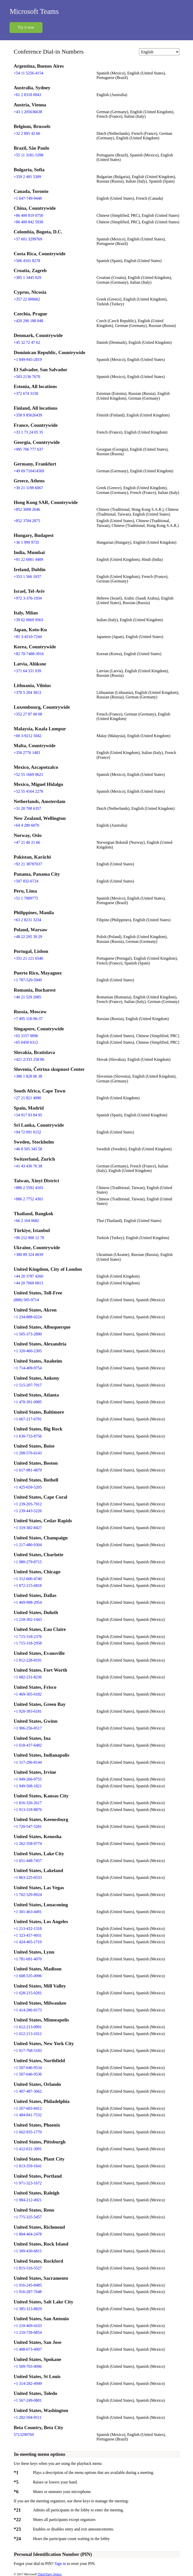 The height and width of the screenshot is (2576, 193). I want to click on +94 72 091 0152 [Click to call +94 72 091 0152], so click(27, 1132).